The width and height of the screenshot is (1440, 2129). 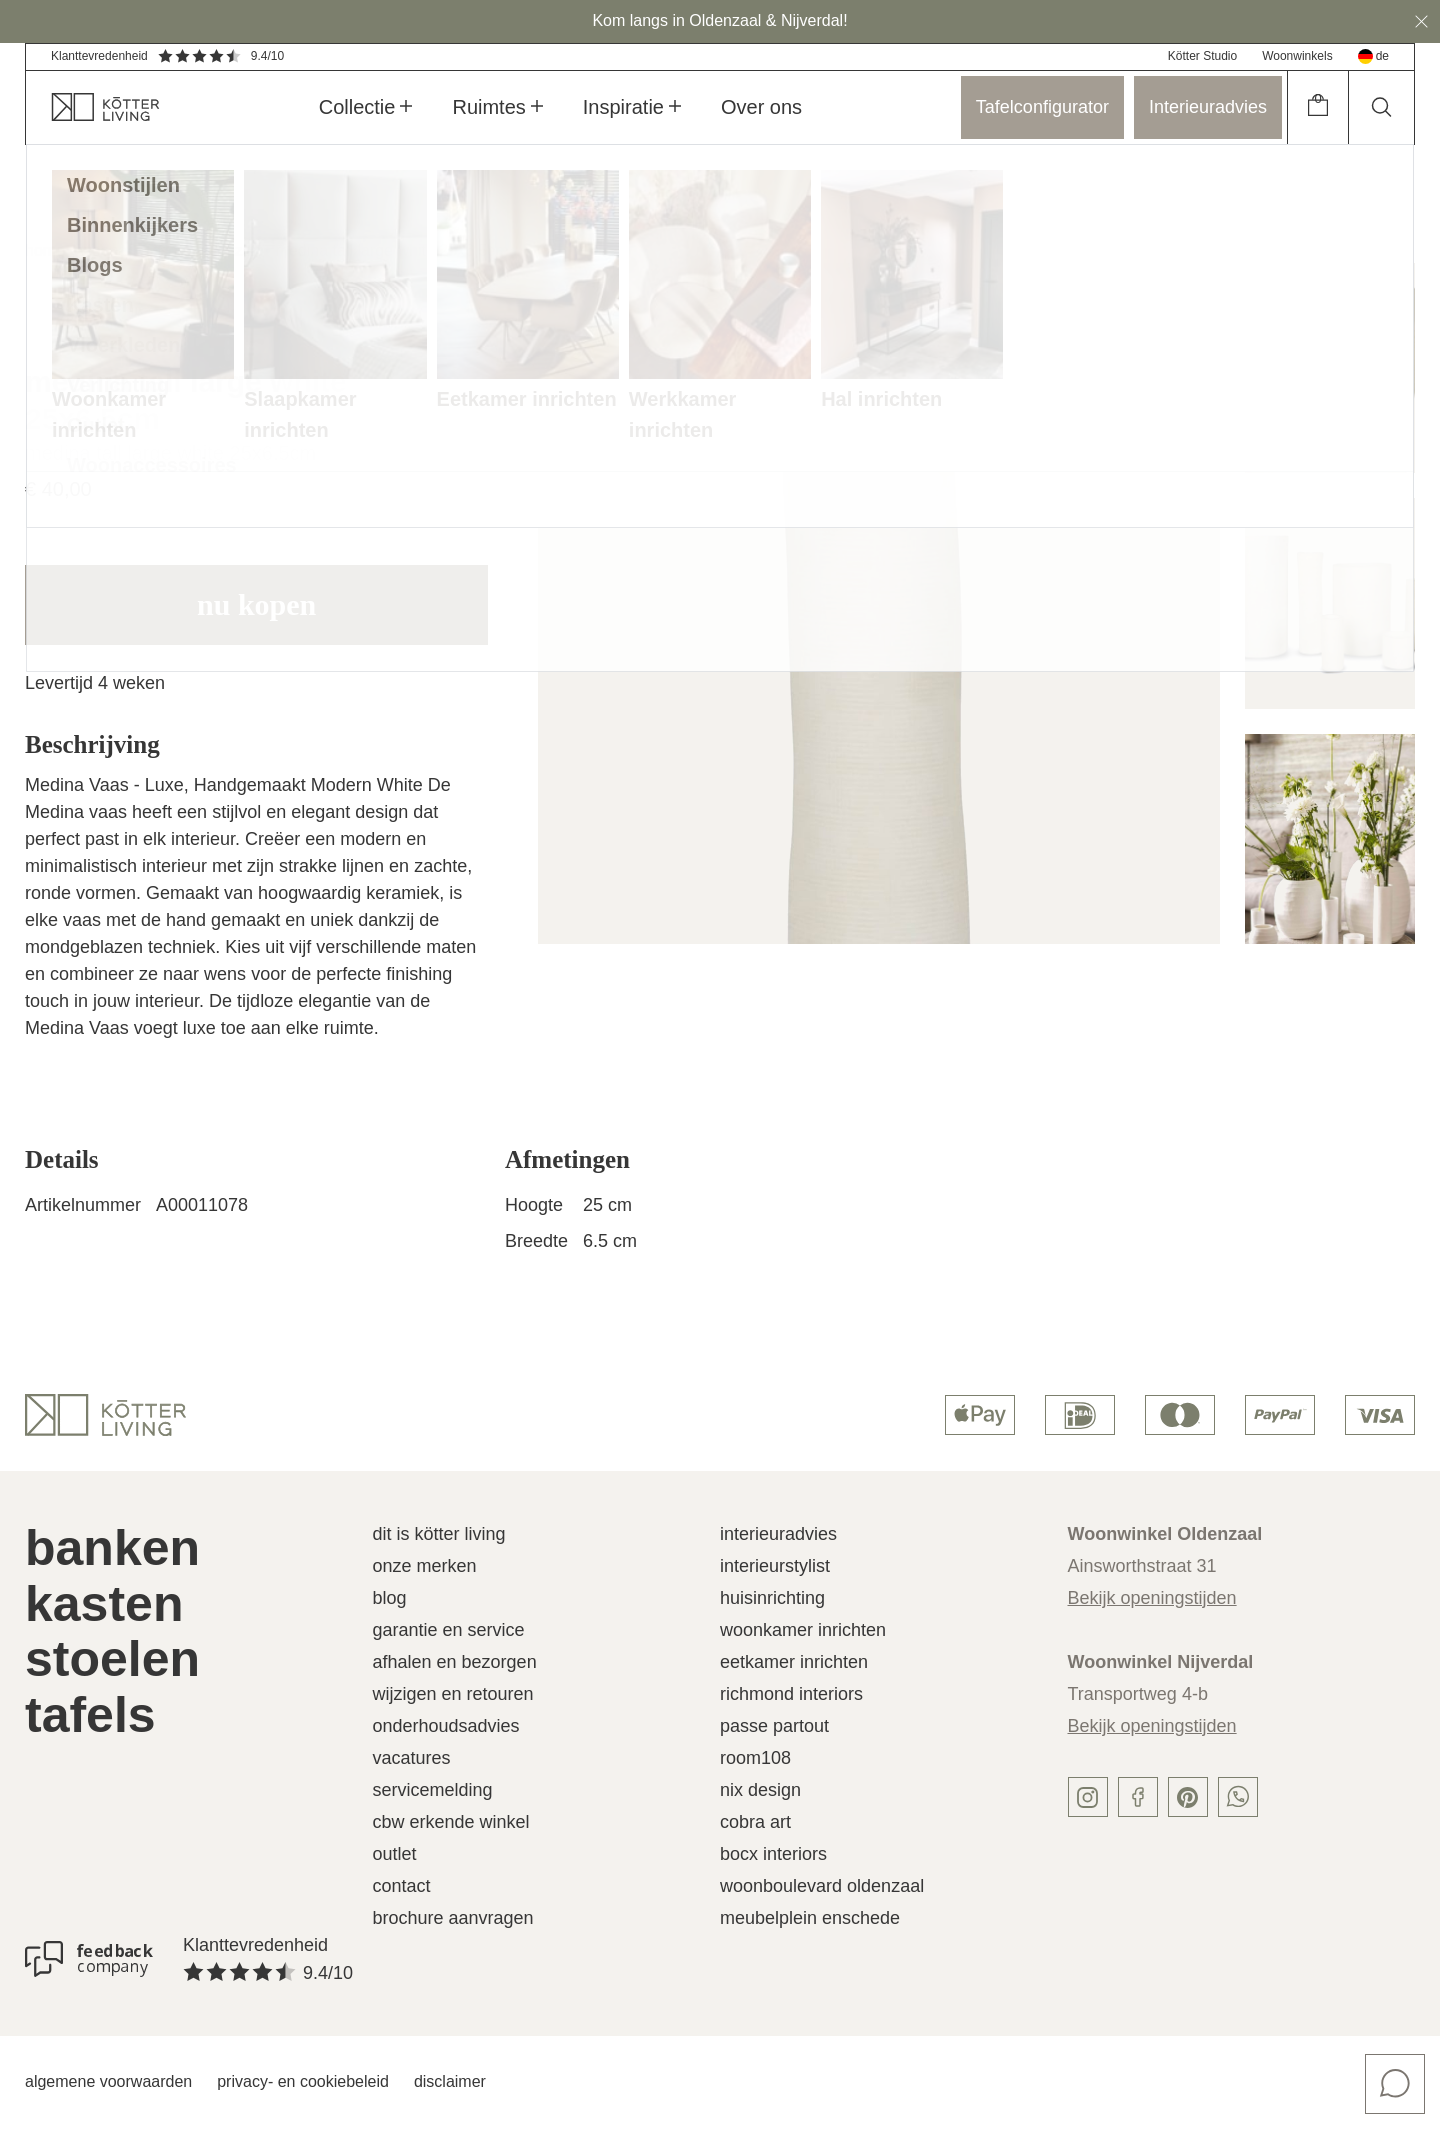 What do you see at coordinates (402, 1886) in the screenshot?
I see `Contact` at bounding box center [402, 1886].